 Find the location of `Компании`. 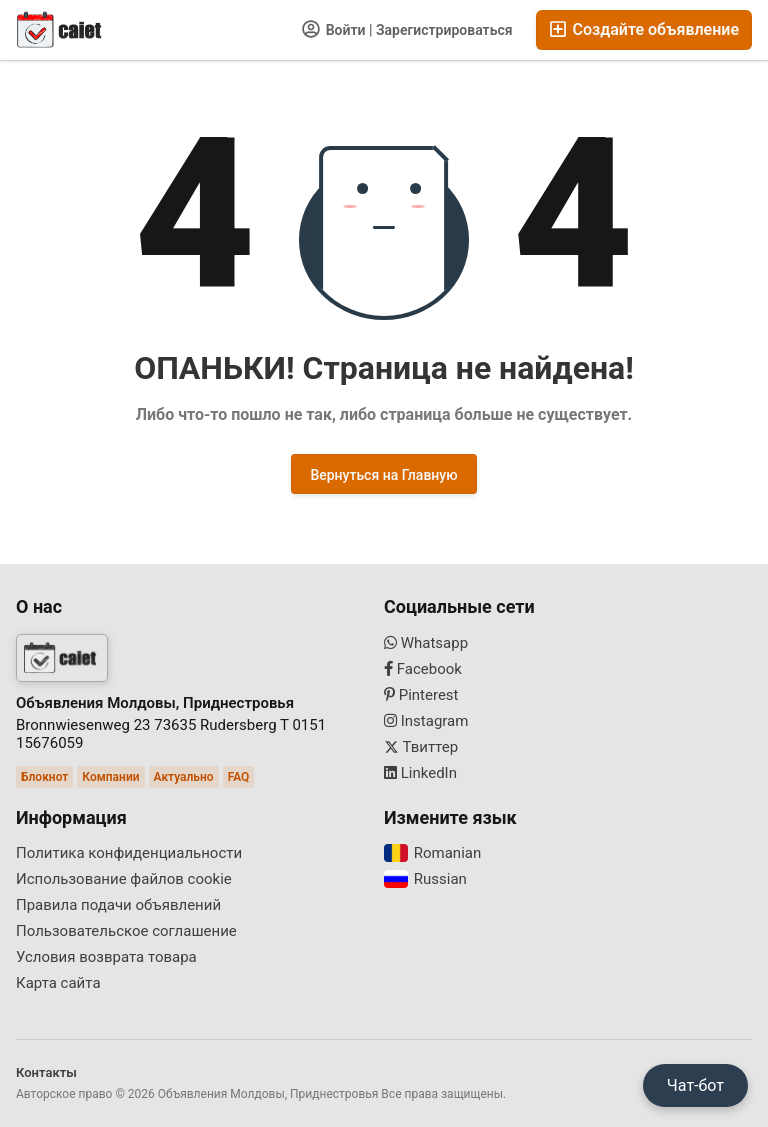

Компании is located at coordinates (110, 777).